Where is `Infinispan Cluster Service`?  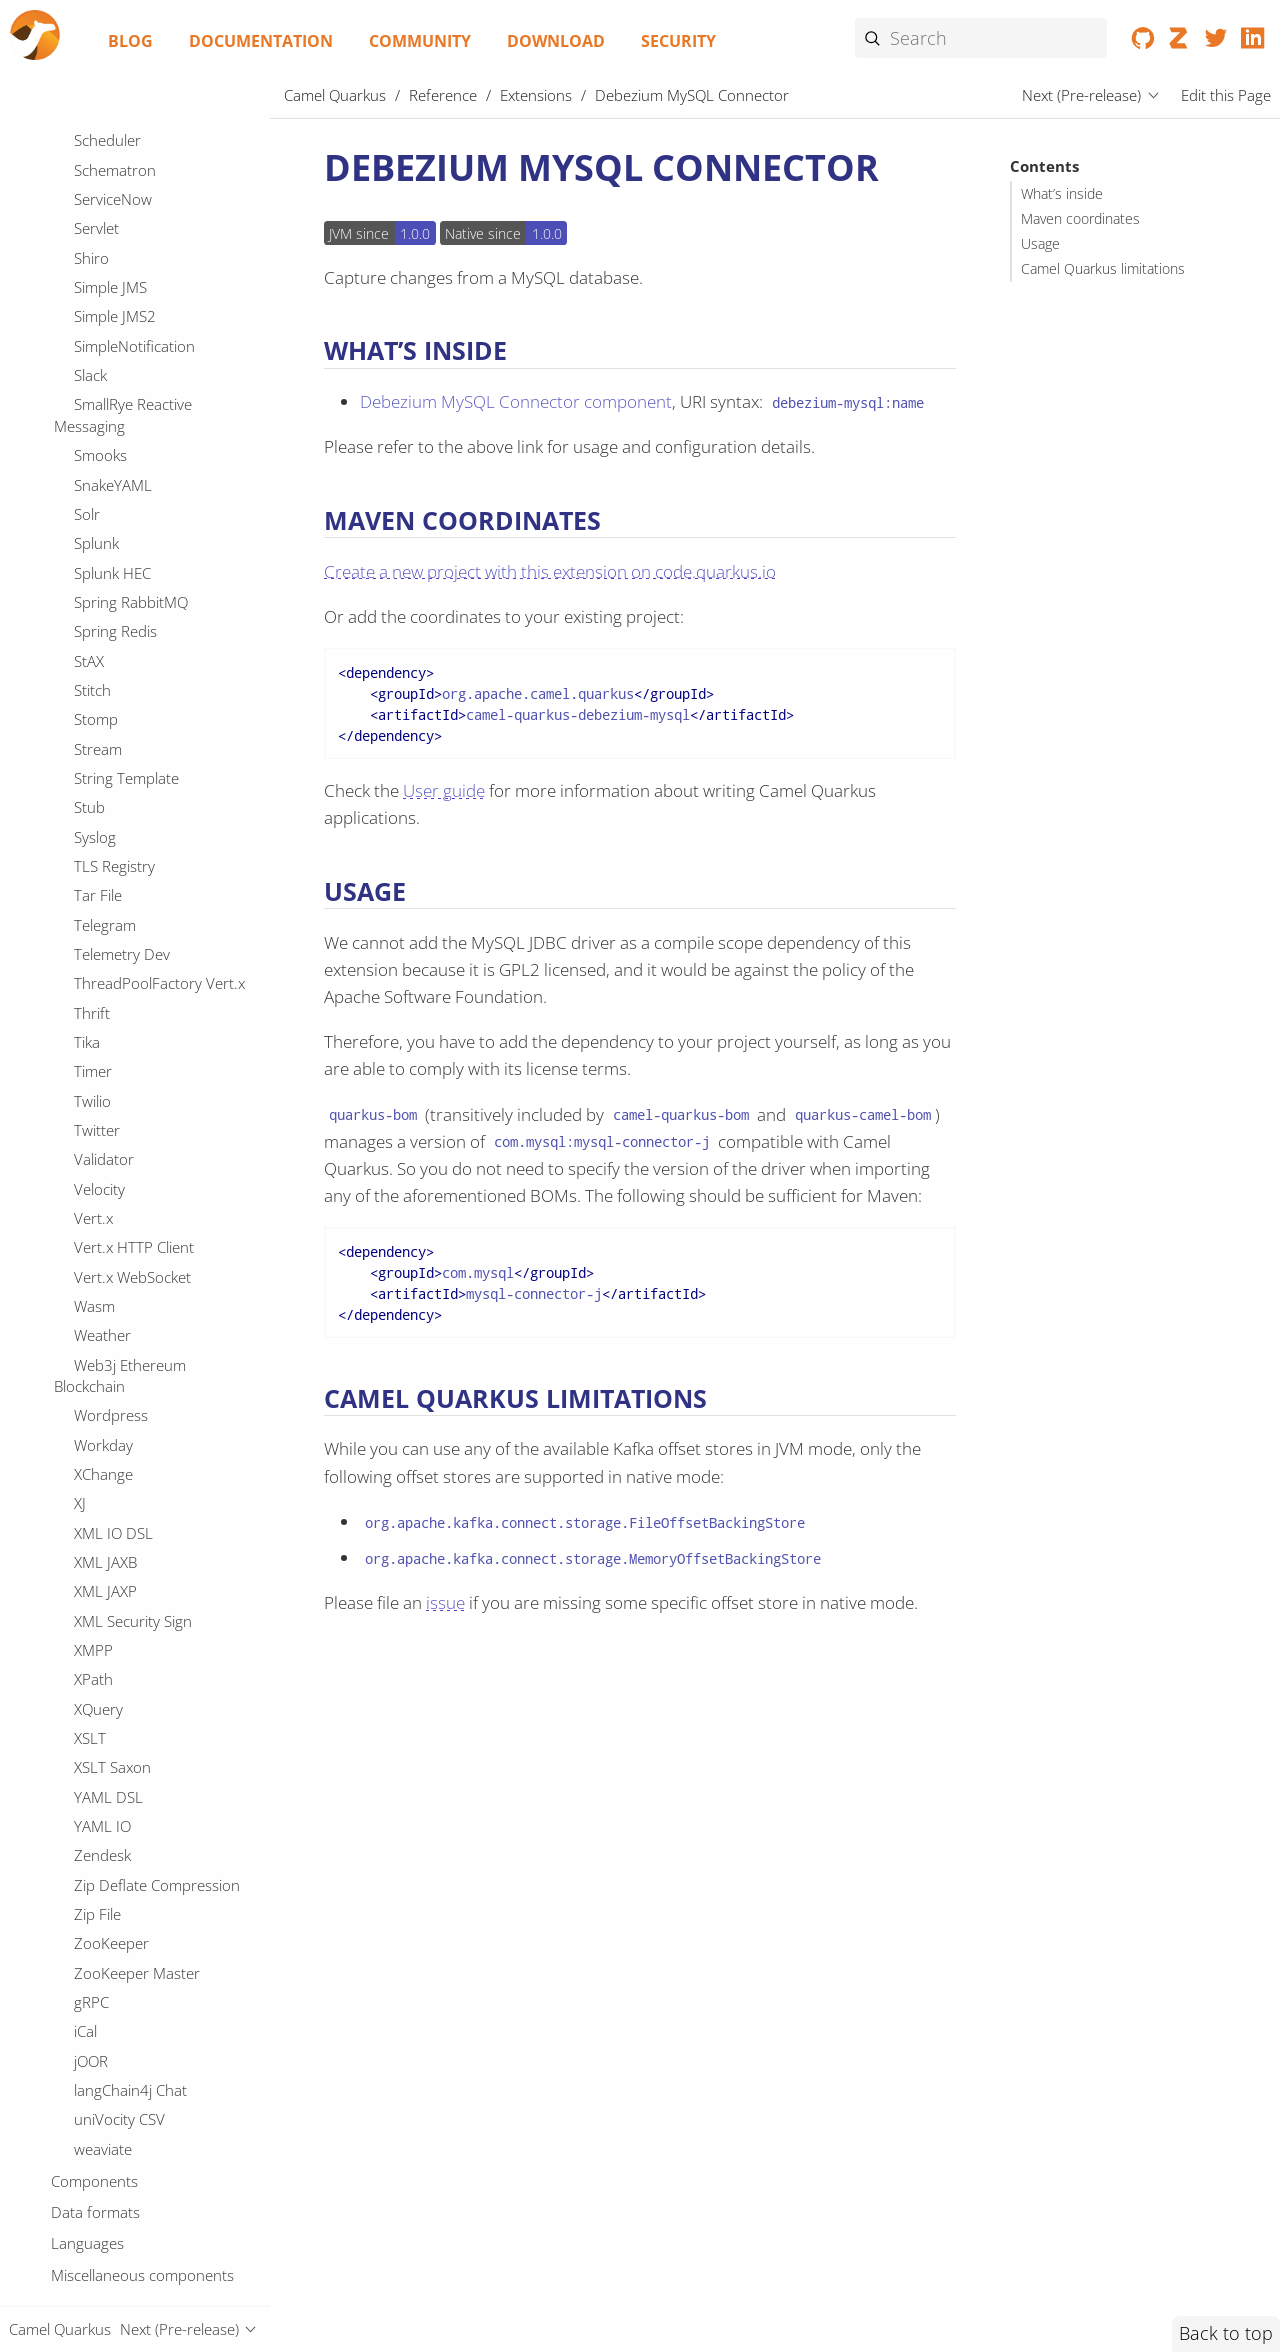
Infinispan Cluster Service is located at coordinates (158, 2144).